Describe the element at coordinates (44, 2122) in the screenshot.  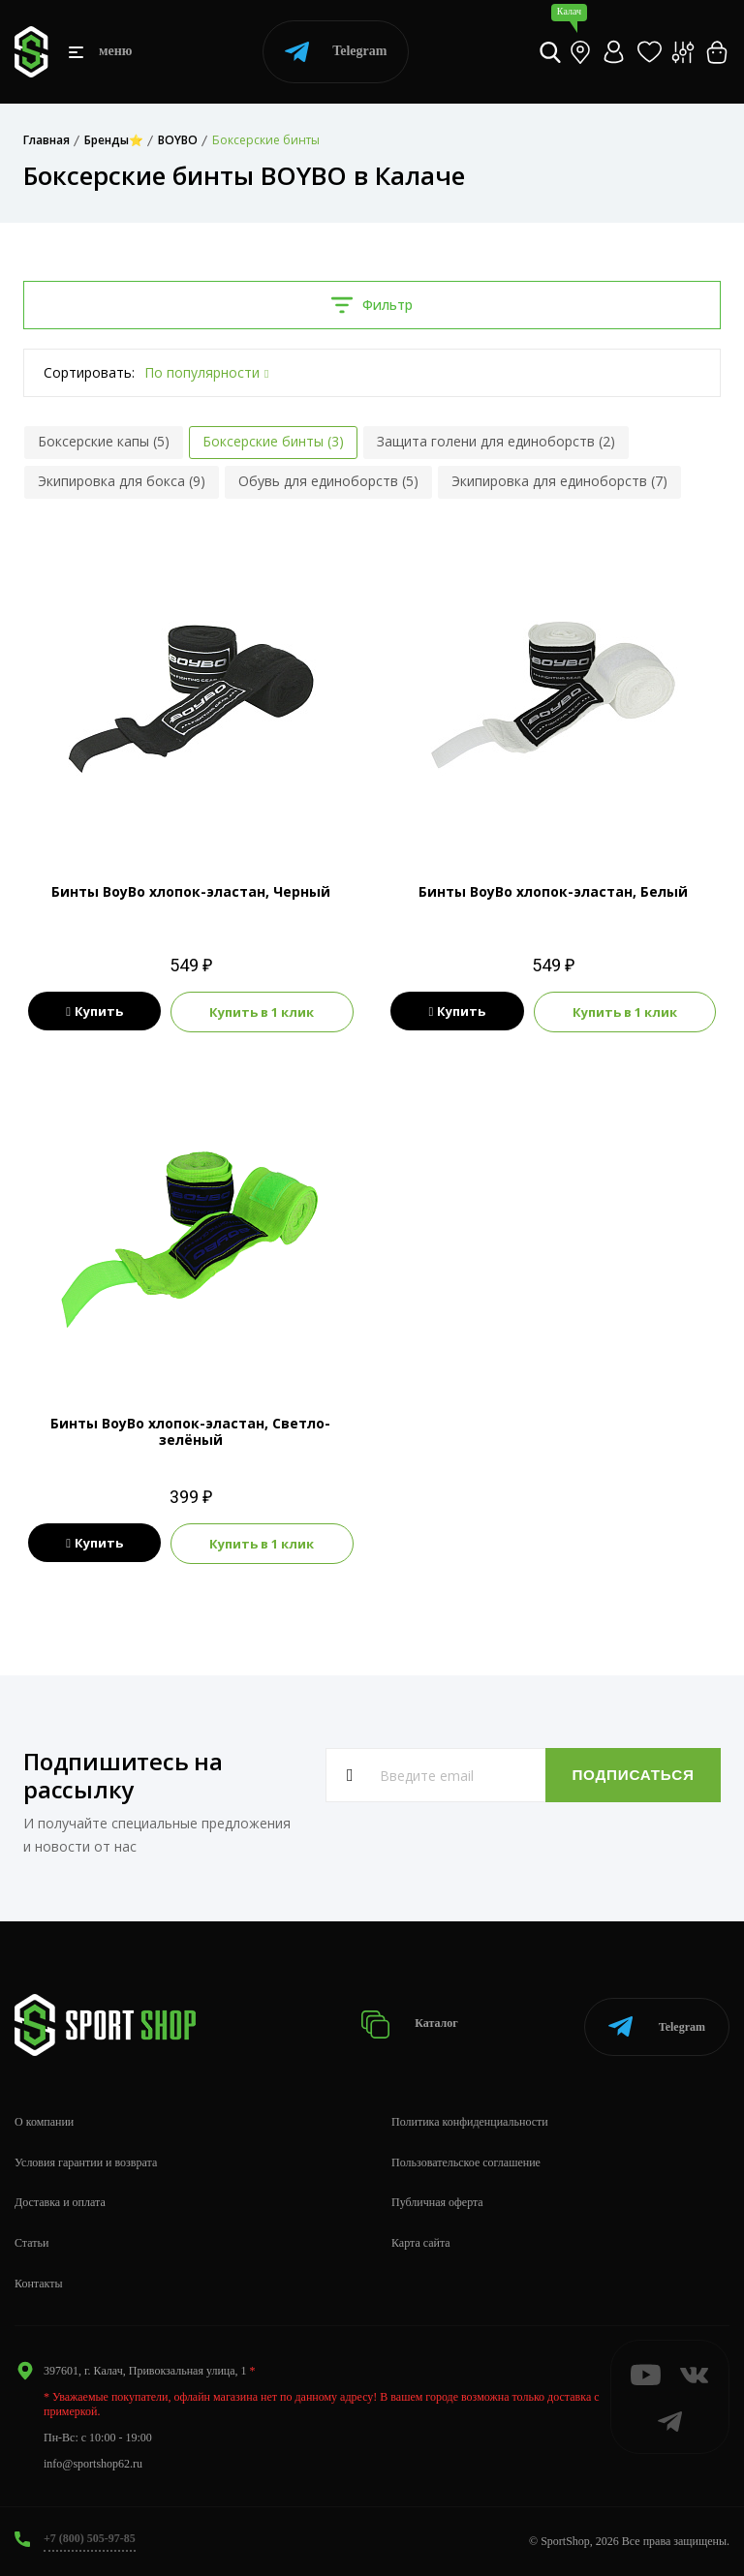
I see `О компании` at that location.